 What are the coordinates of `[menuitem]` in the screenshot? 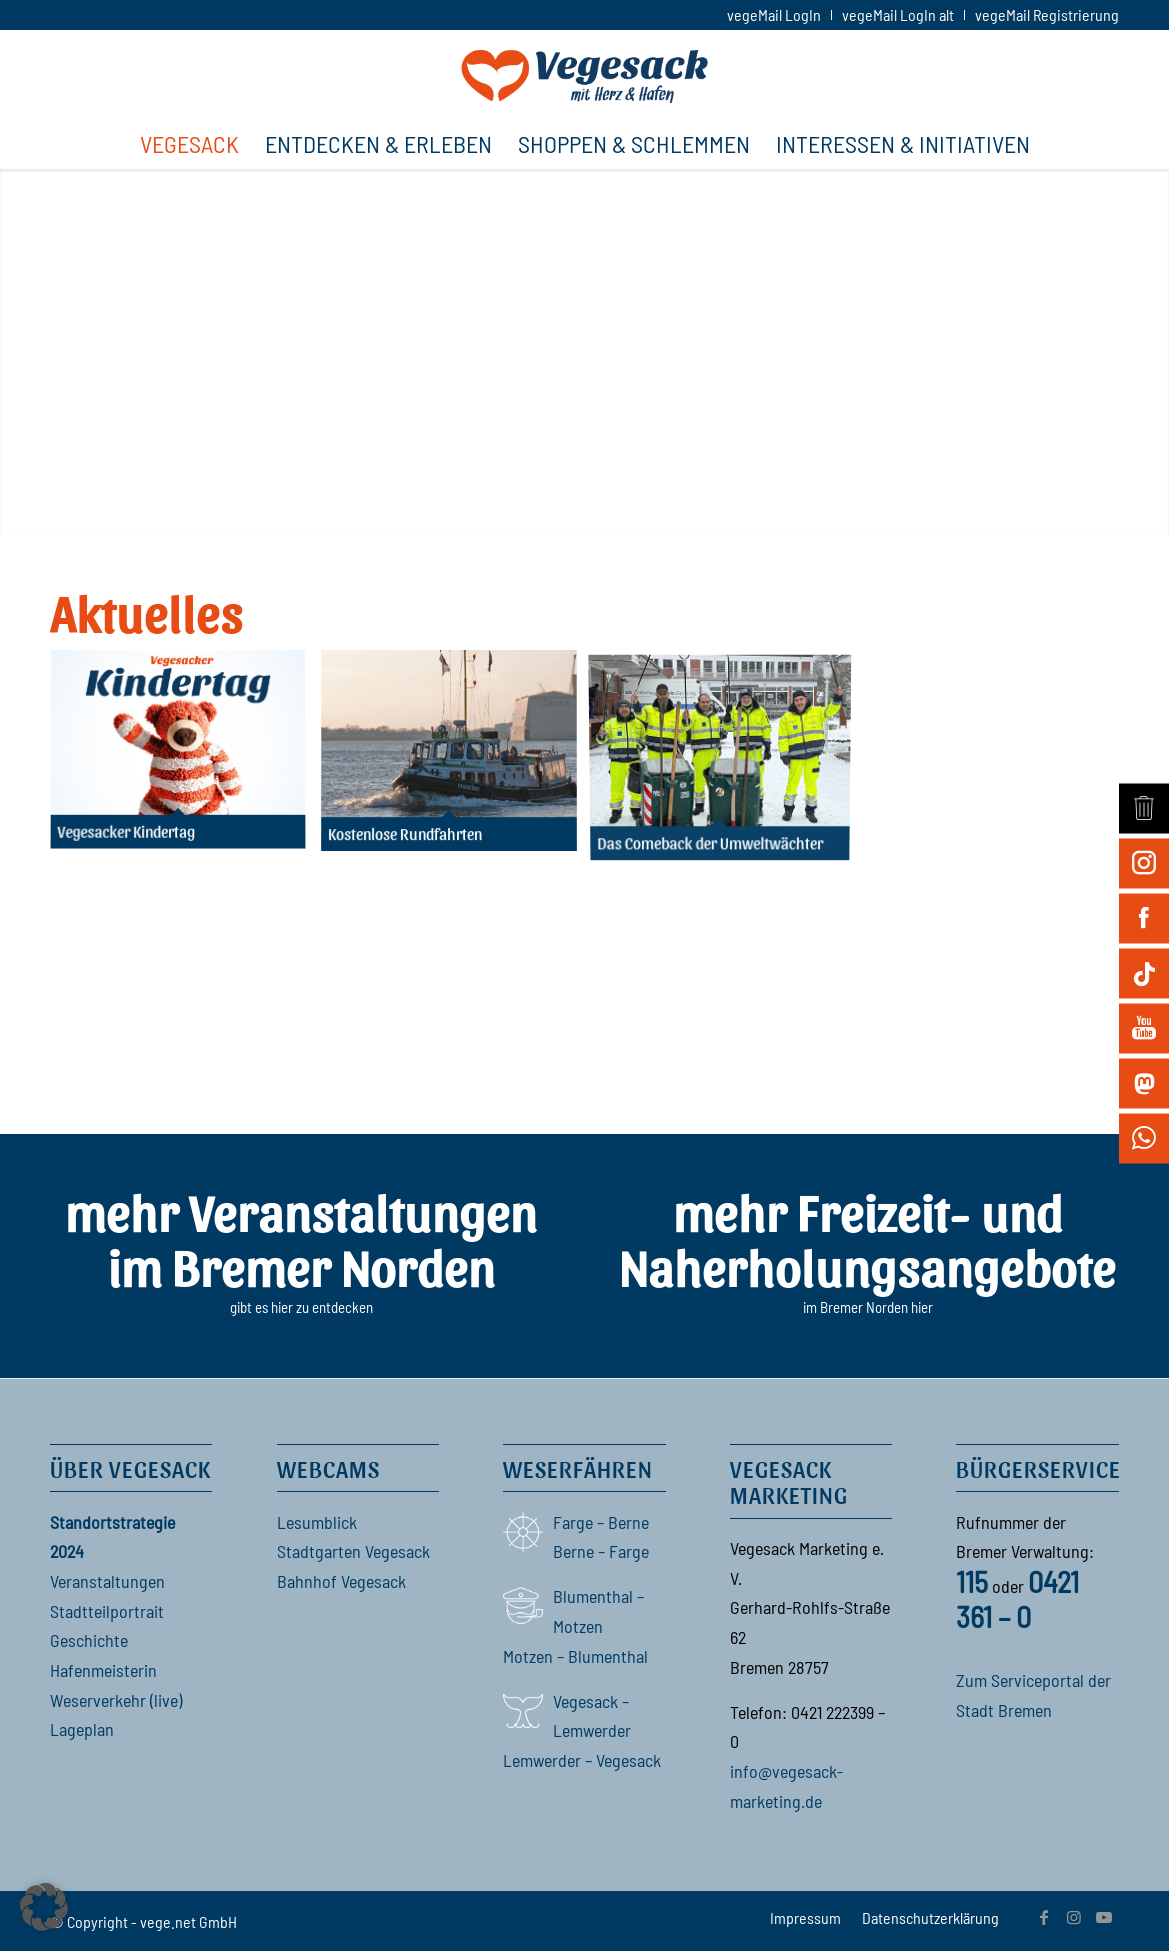 It's located at (774, 15).